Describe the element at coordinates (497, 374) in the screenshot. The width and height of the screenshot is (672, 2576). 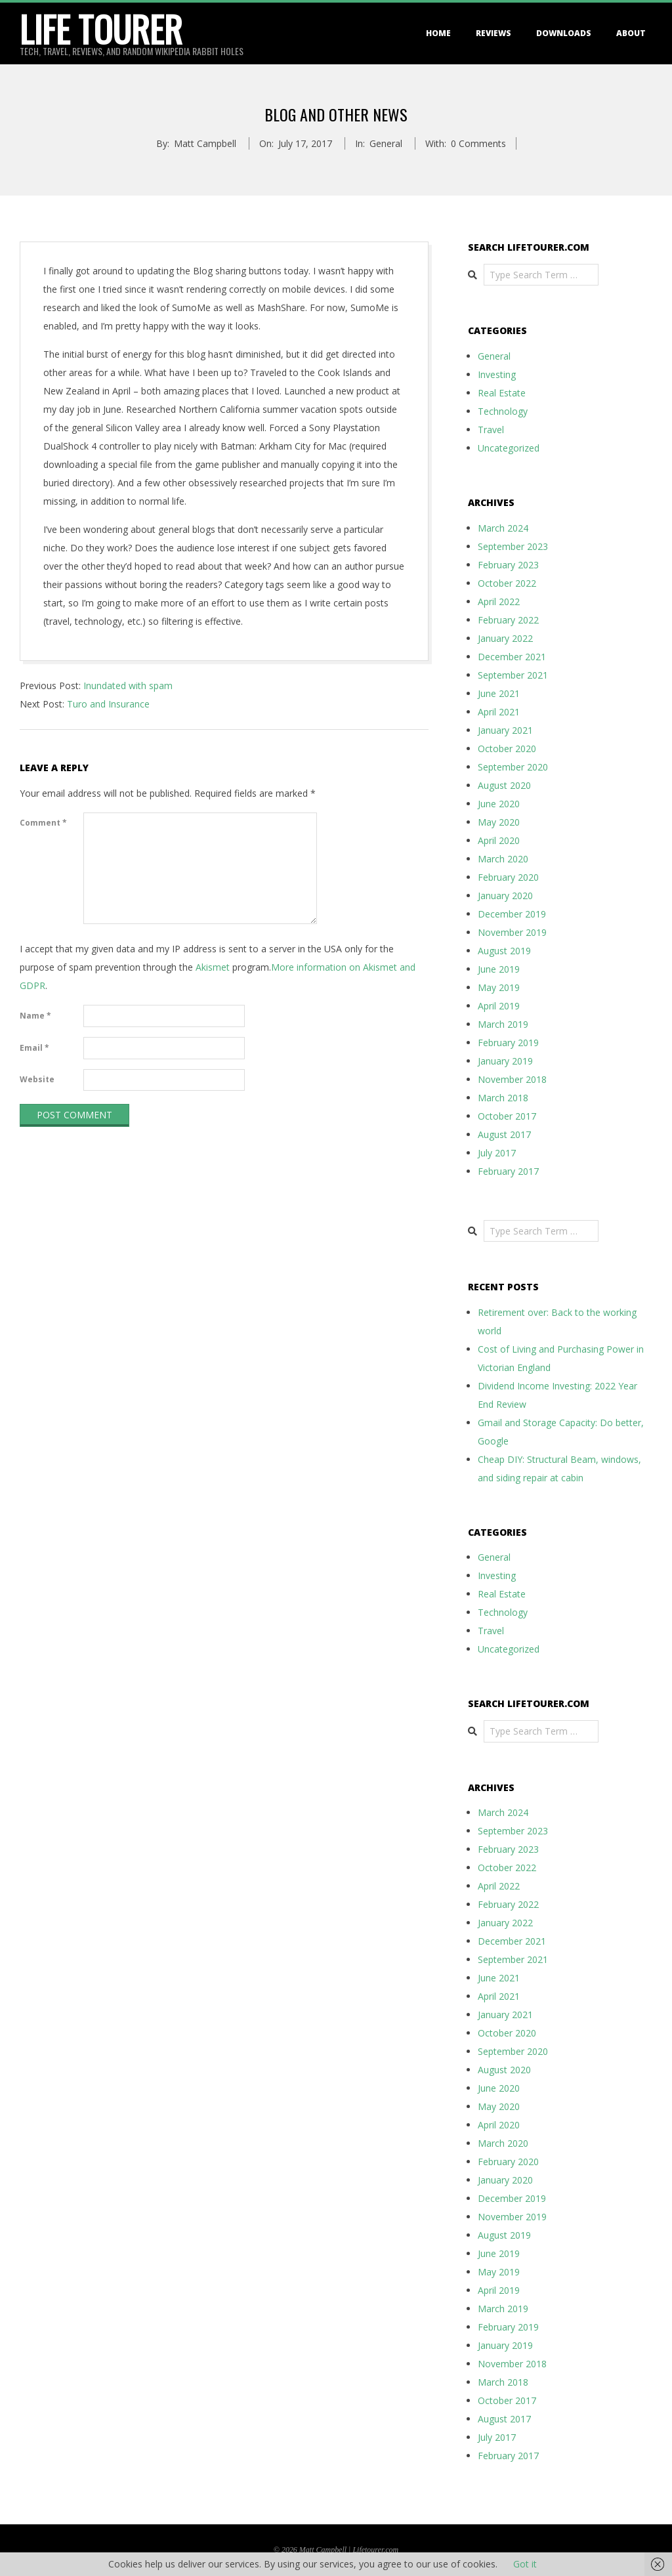
I see `Investing` at that location.